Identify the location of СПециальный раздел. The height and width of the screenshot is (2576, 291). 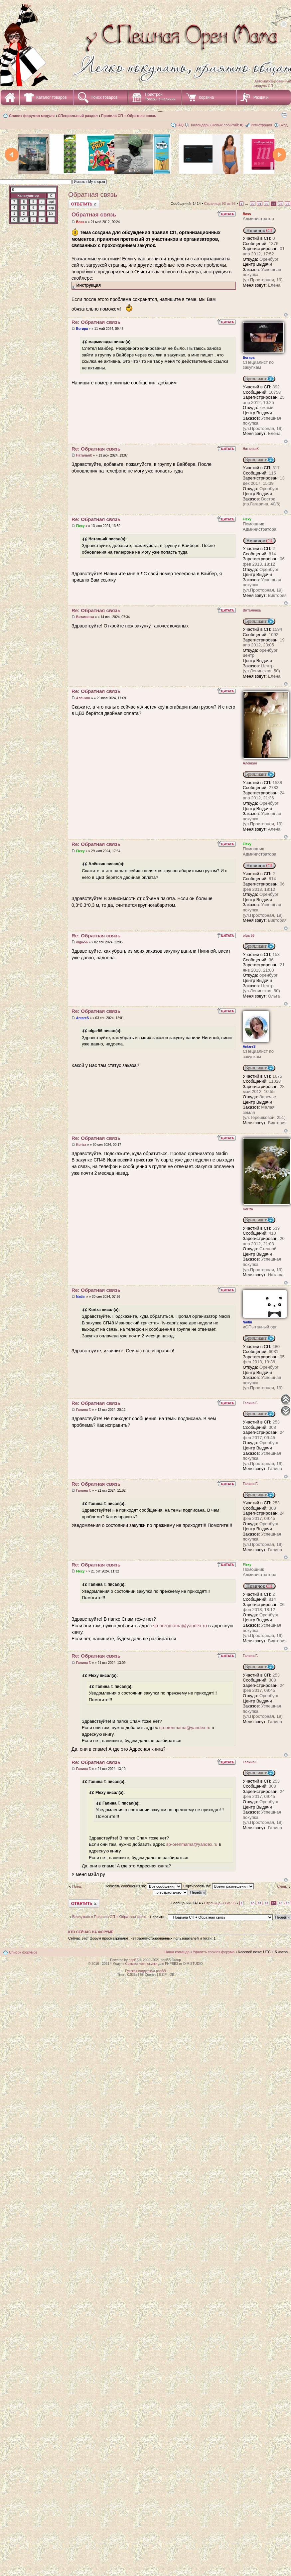
(78, 116).